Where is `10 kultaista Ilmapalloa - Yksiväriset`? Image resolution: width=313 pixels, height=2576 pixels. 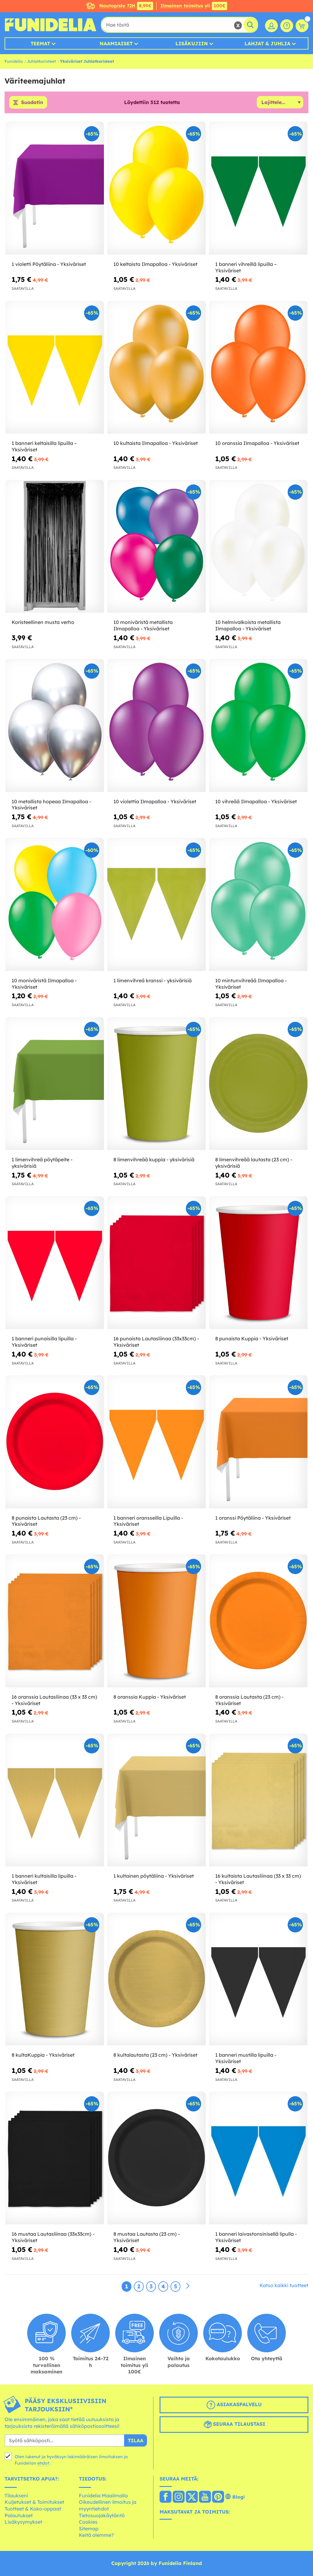
10 kultaista Ilmapalloa - Yksiväriset is located at coordinates (155, 443).